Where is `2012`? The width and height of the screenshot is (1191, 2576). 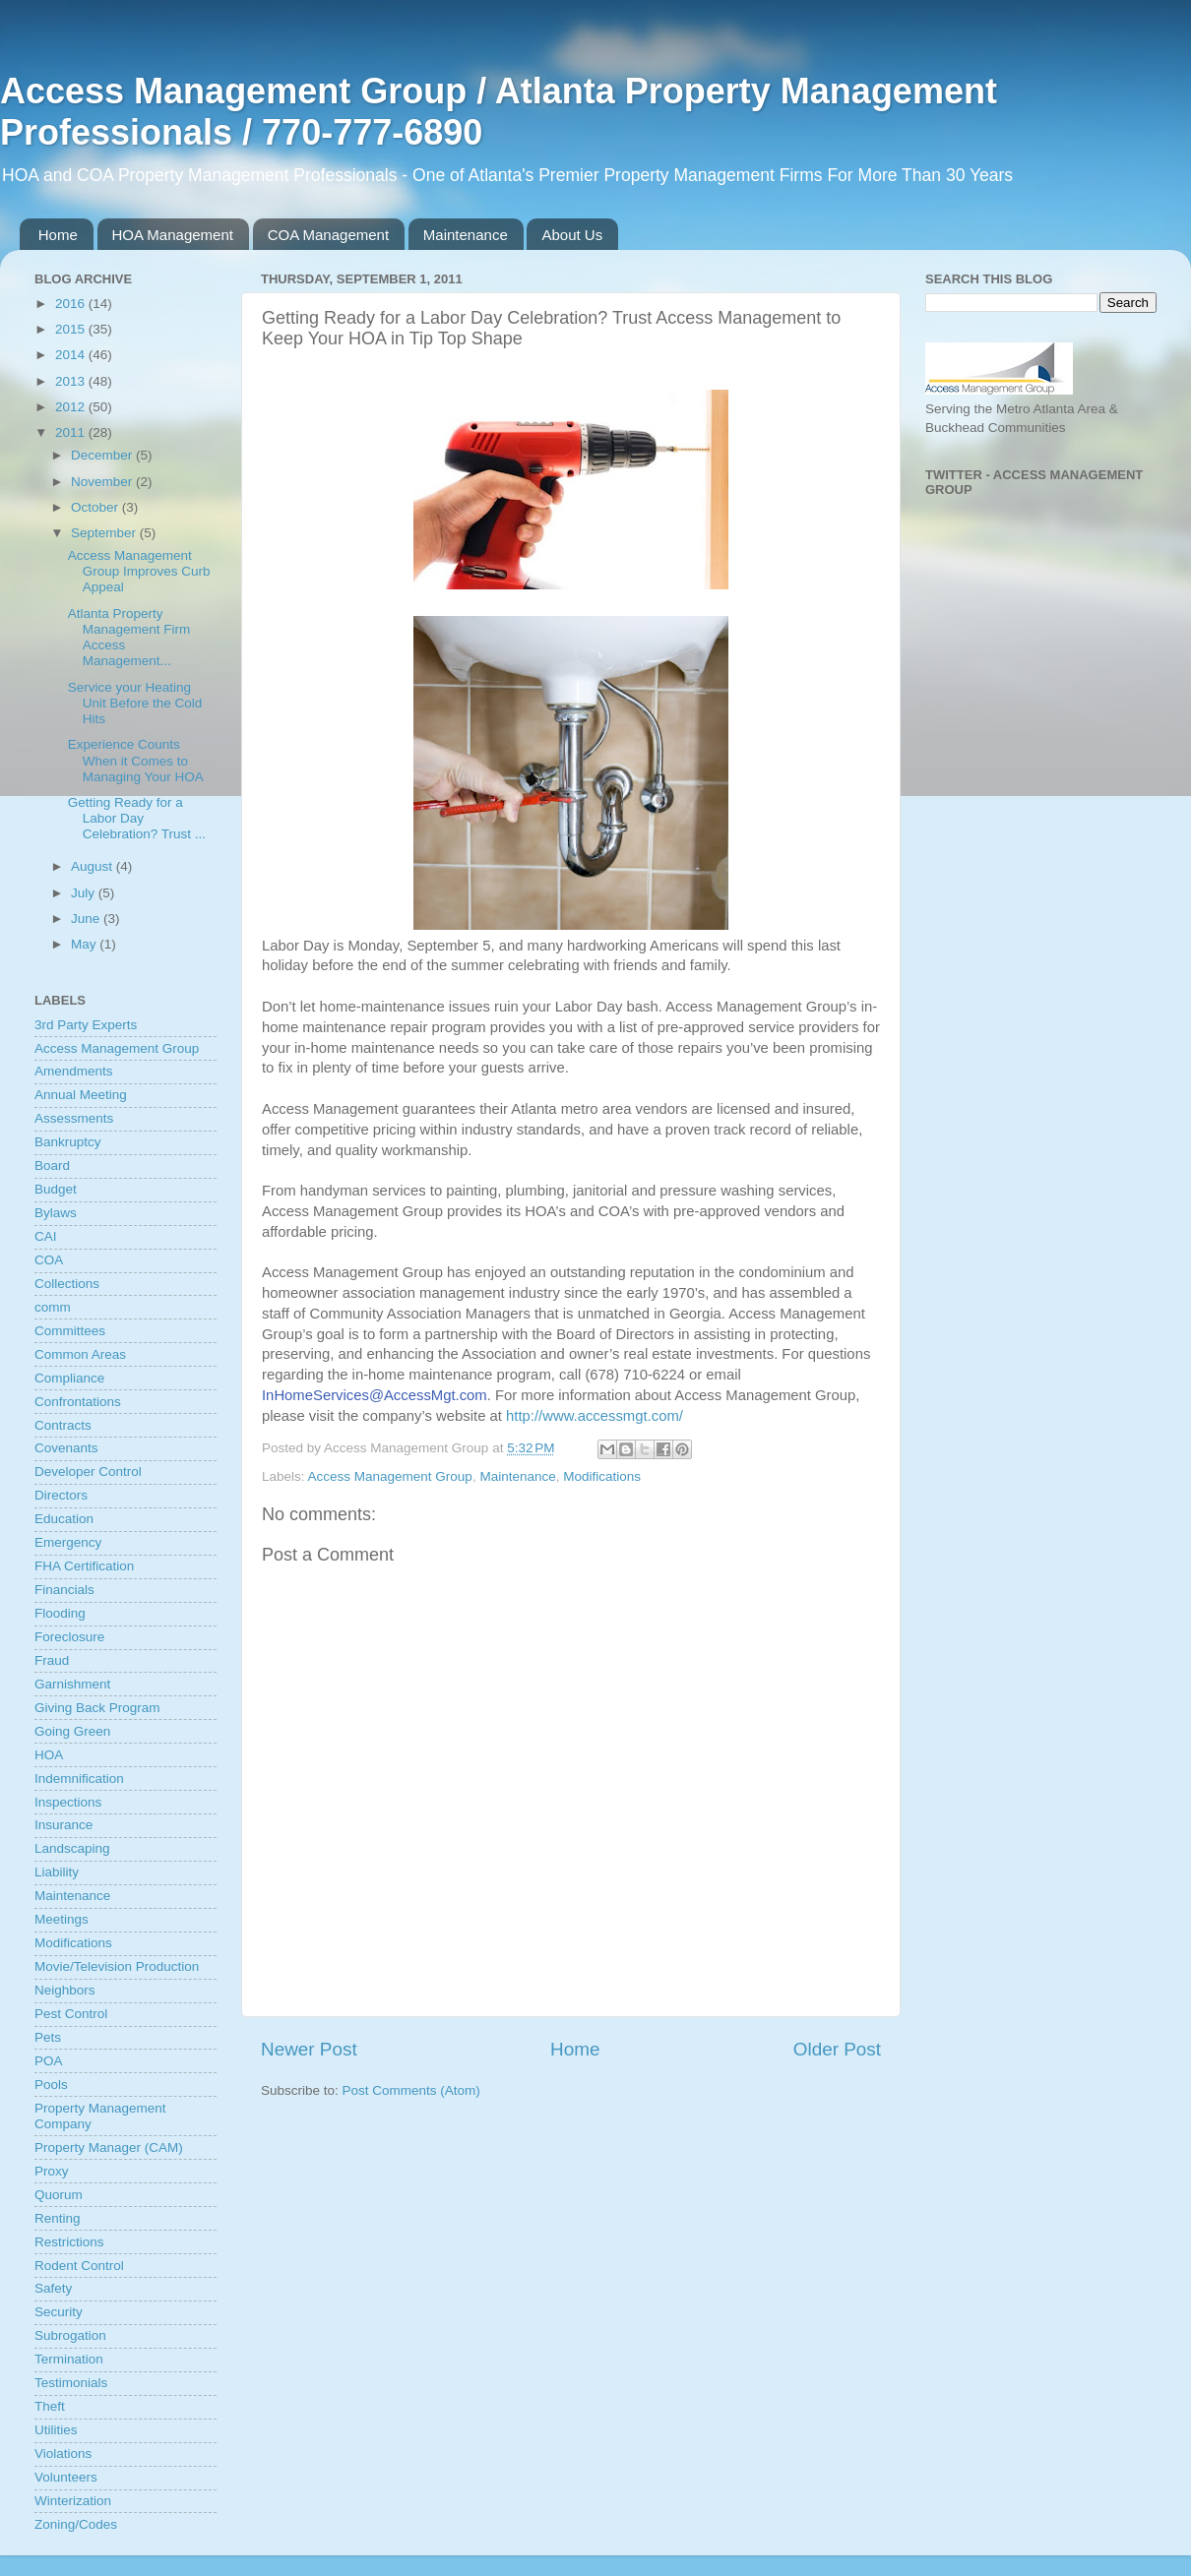
2012 is located at coordinates (72, 406).